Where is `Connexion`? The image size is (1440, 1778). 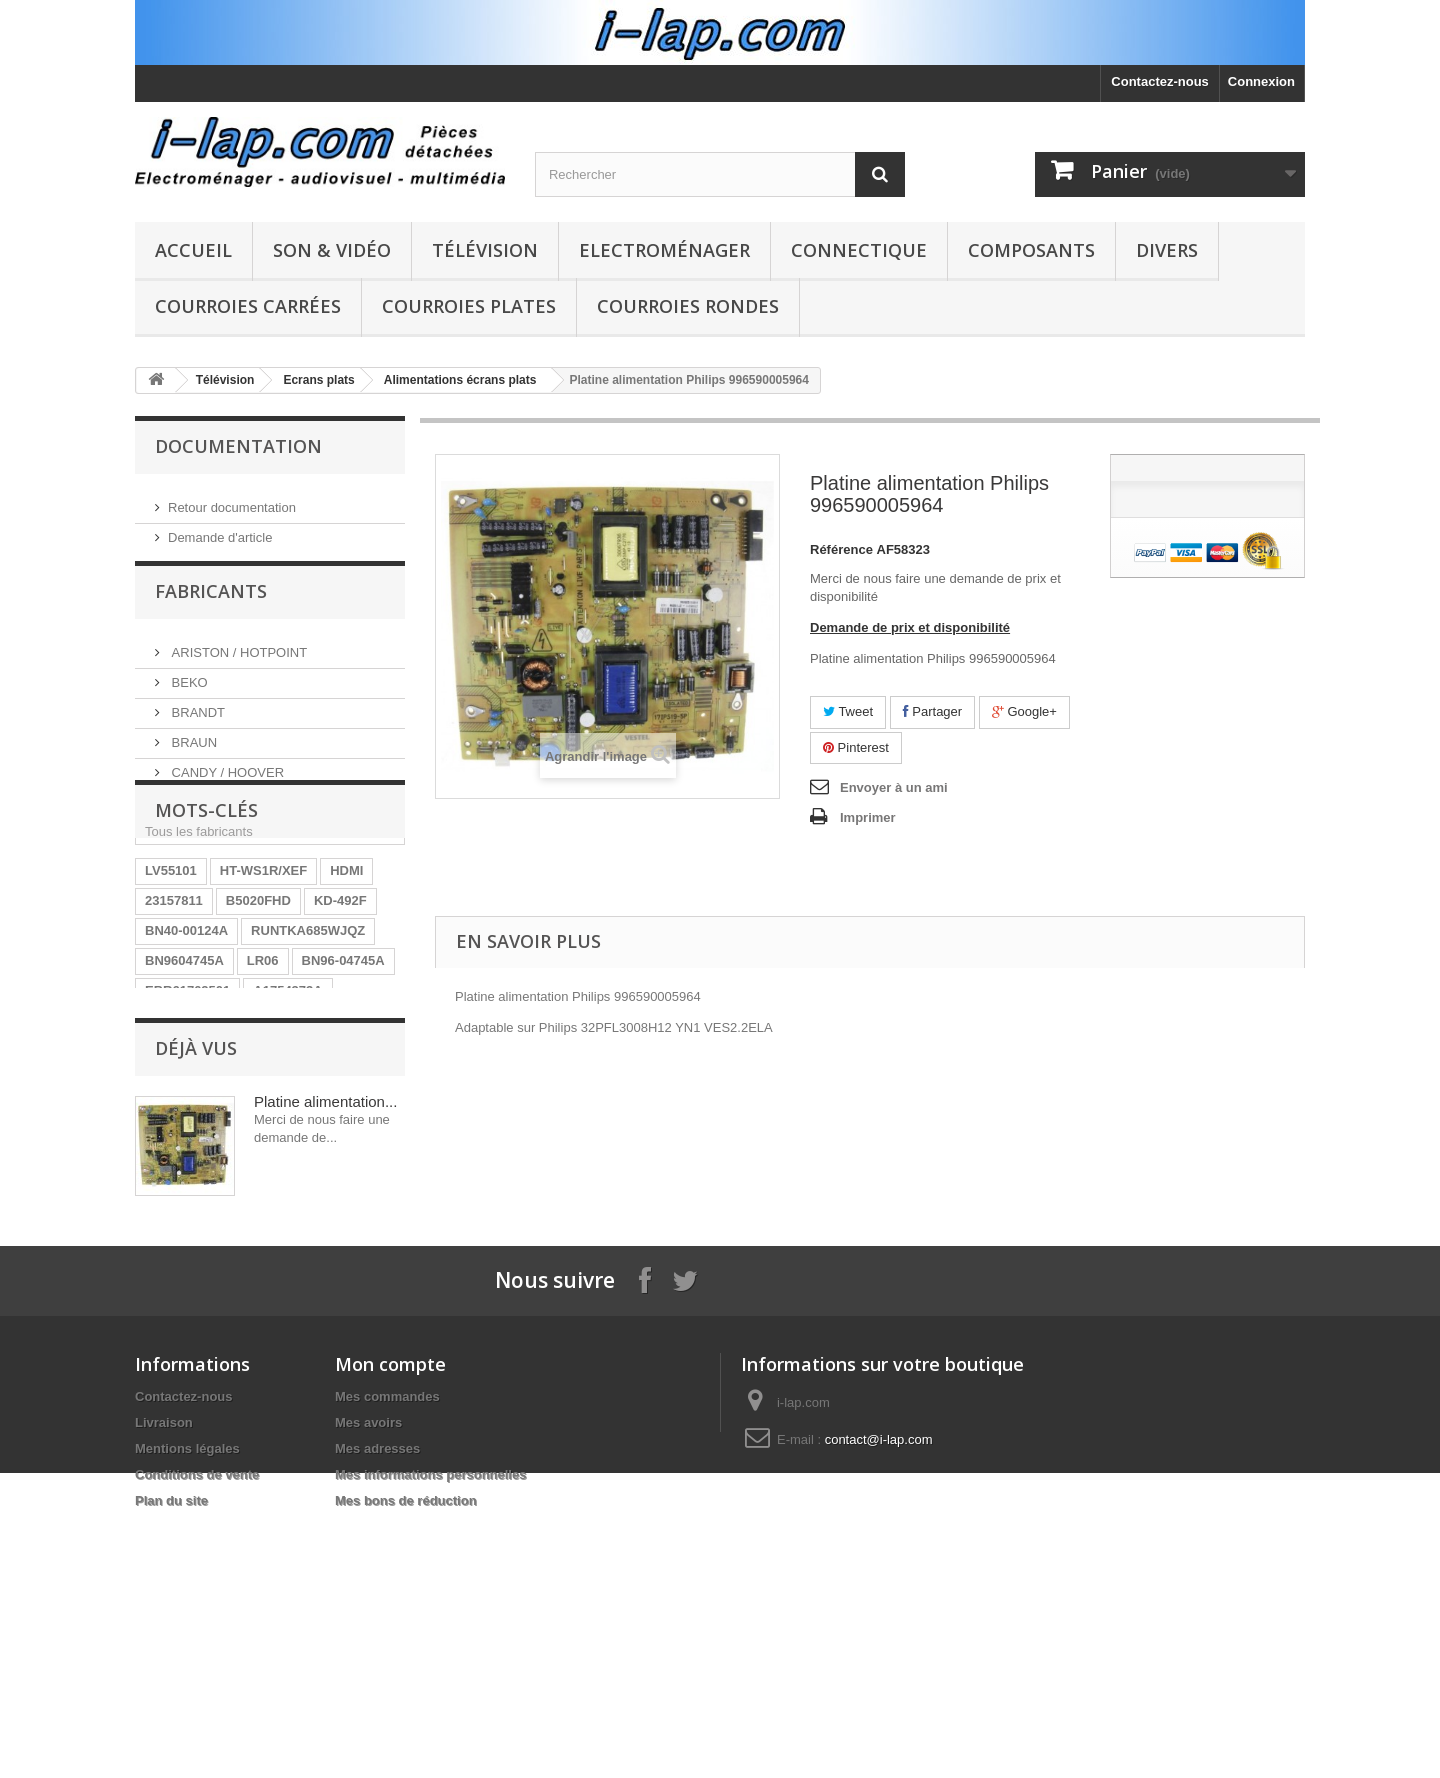 Connexion is located at coordinates (1261, 81).